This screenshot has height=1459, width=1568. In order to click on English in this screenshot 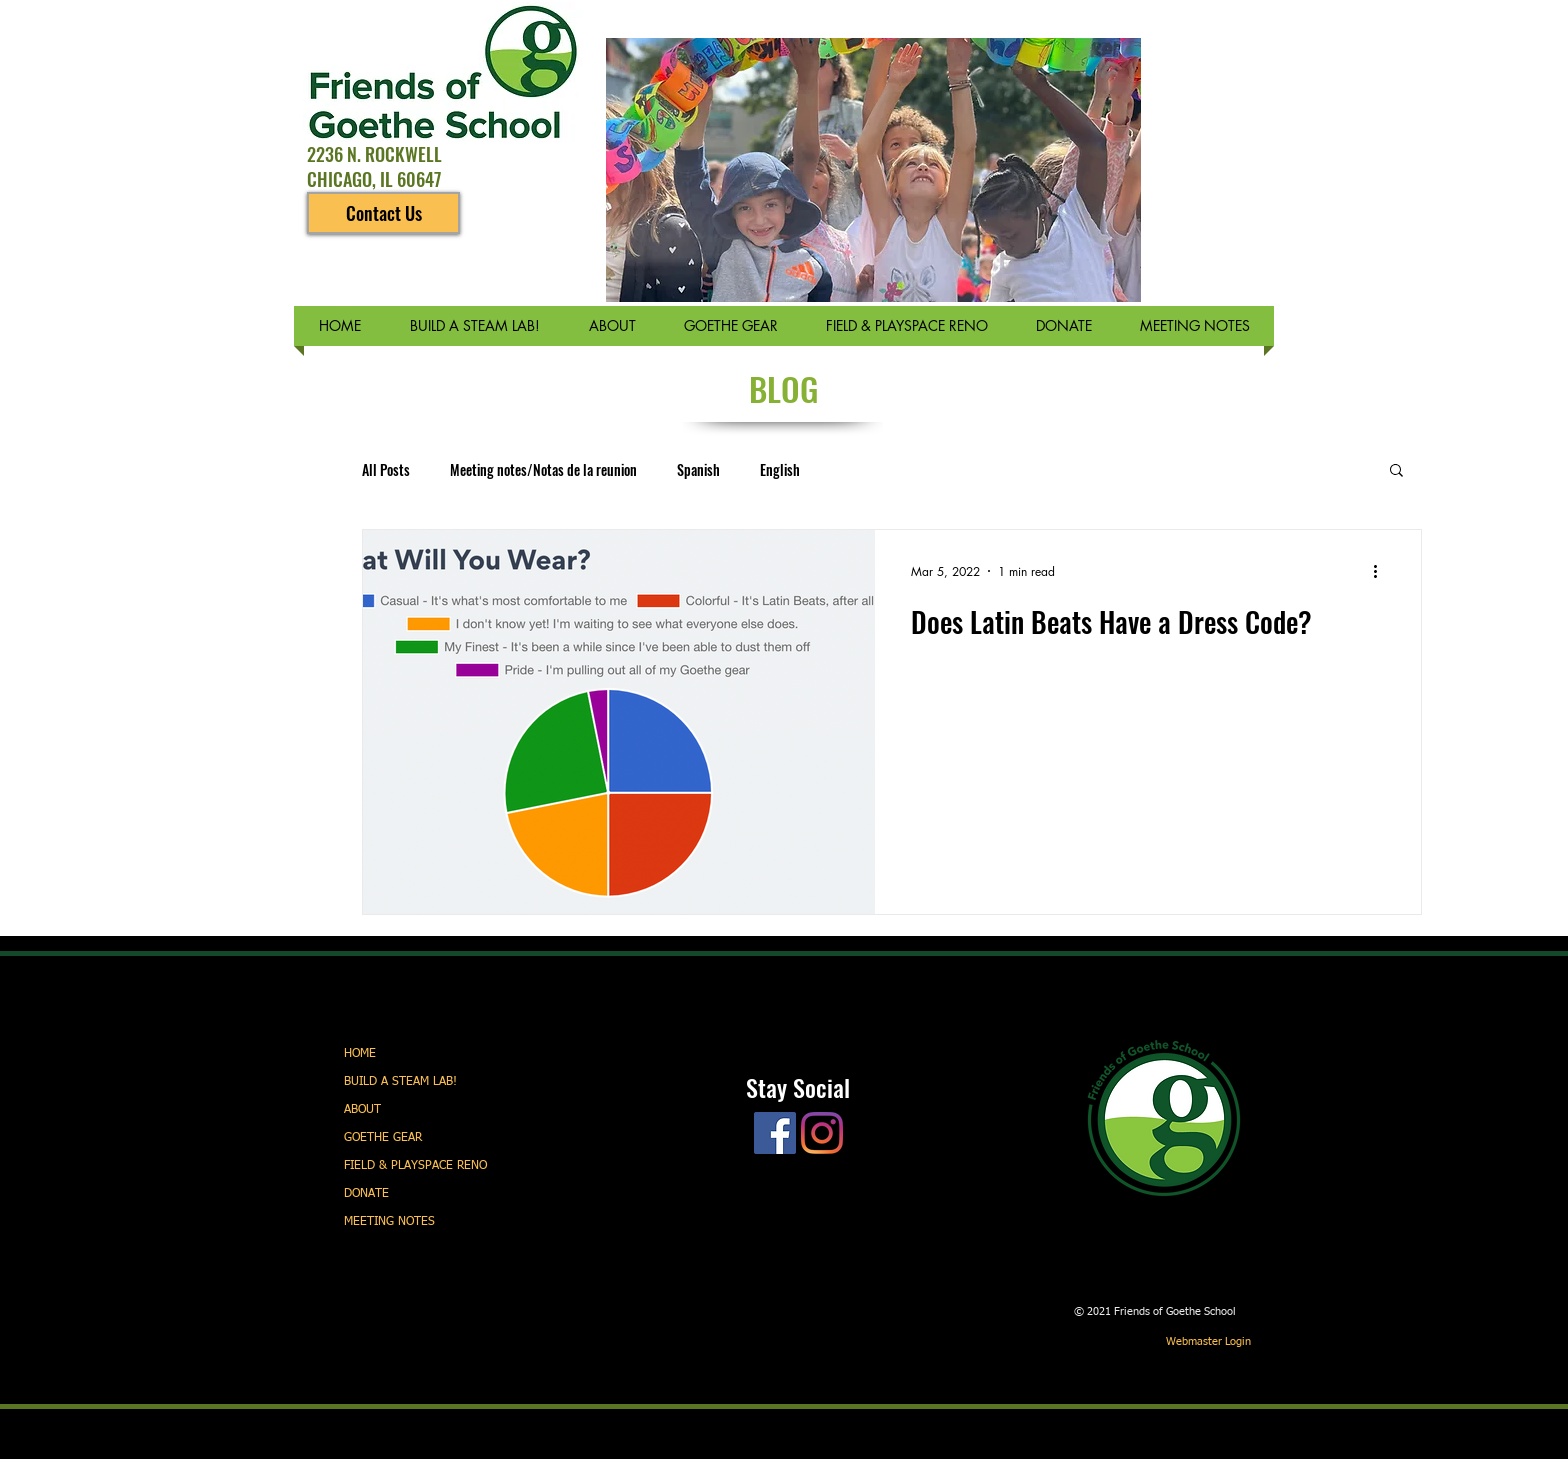, I will do `click(780, 469)`.